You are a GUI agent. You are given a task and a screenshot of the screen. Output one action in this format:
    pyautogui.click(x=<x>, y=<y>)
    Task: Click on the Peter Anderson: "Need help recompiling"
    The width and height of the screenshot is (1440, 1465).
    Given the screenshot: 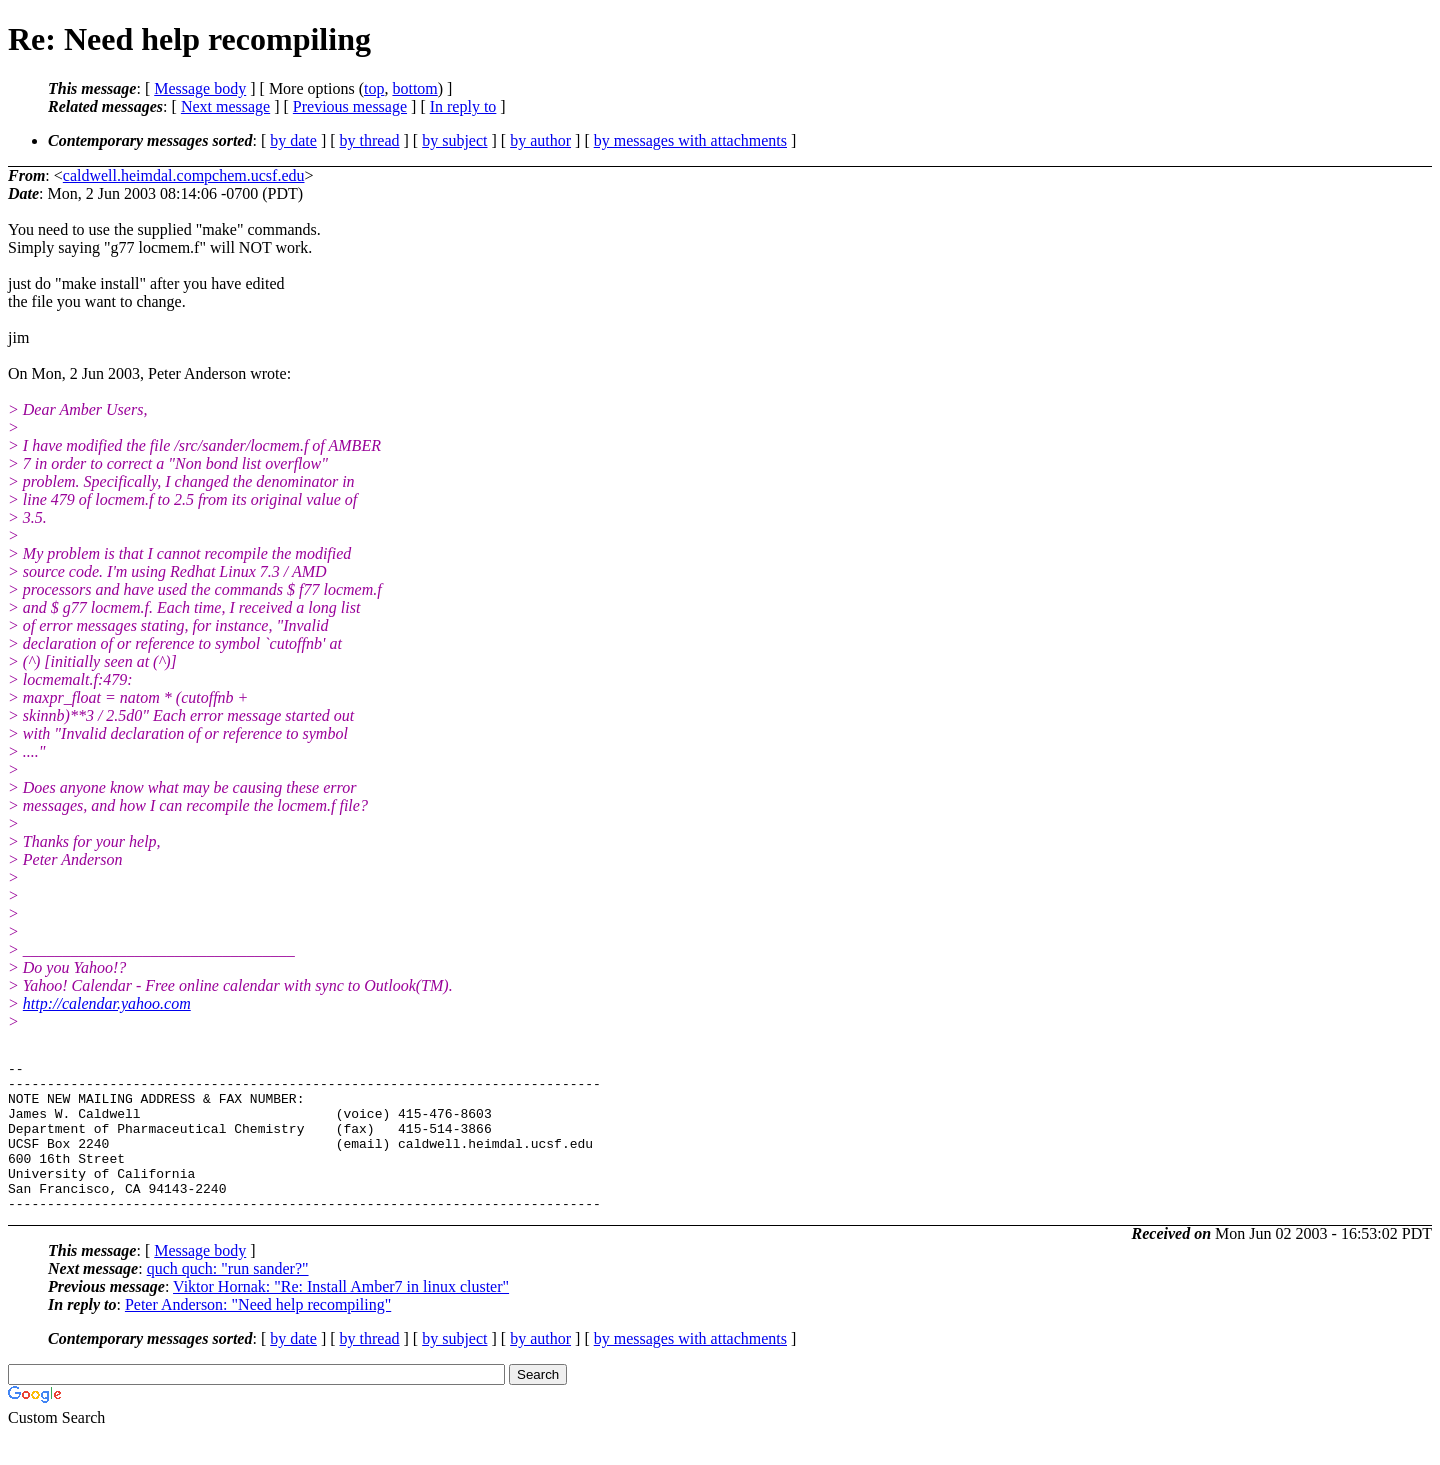 What is the action you would take?
    pyautogui.click(x=258, y=1334)
    